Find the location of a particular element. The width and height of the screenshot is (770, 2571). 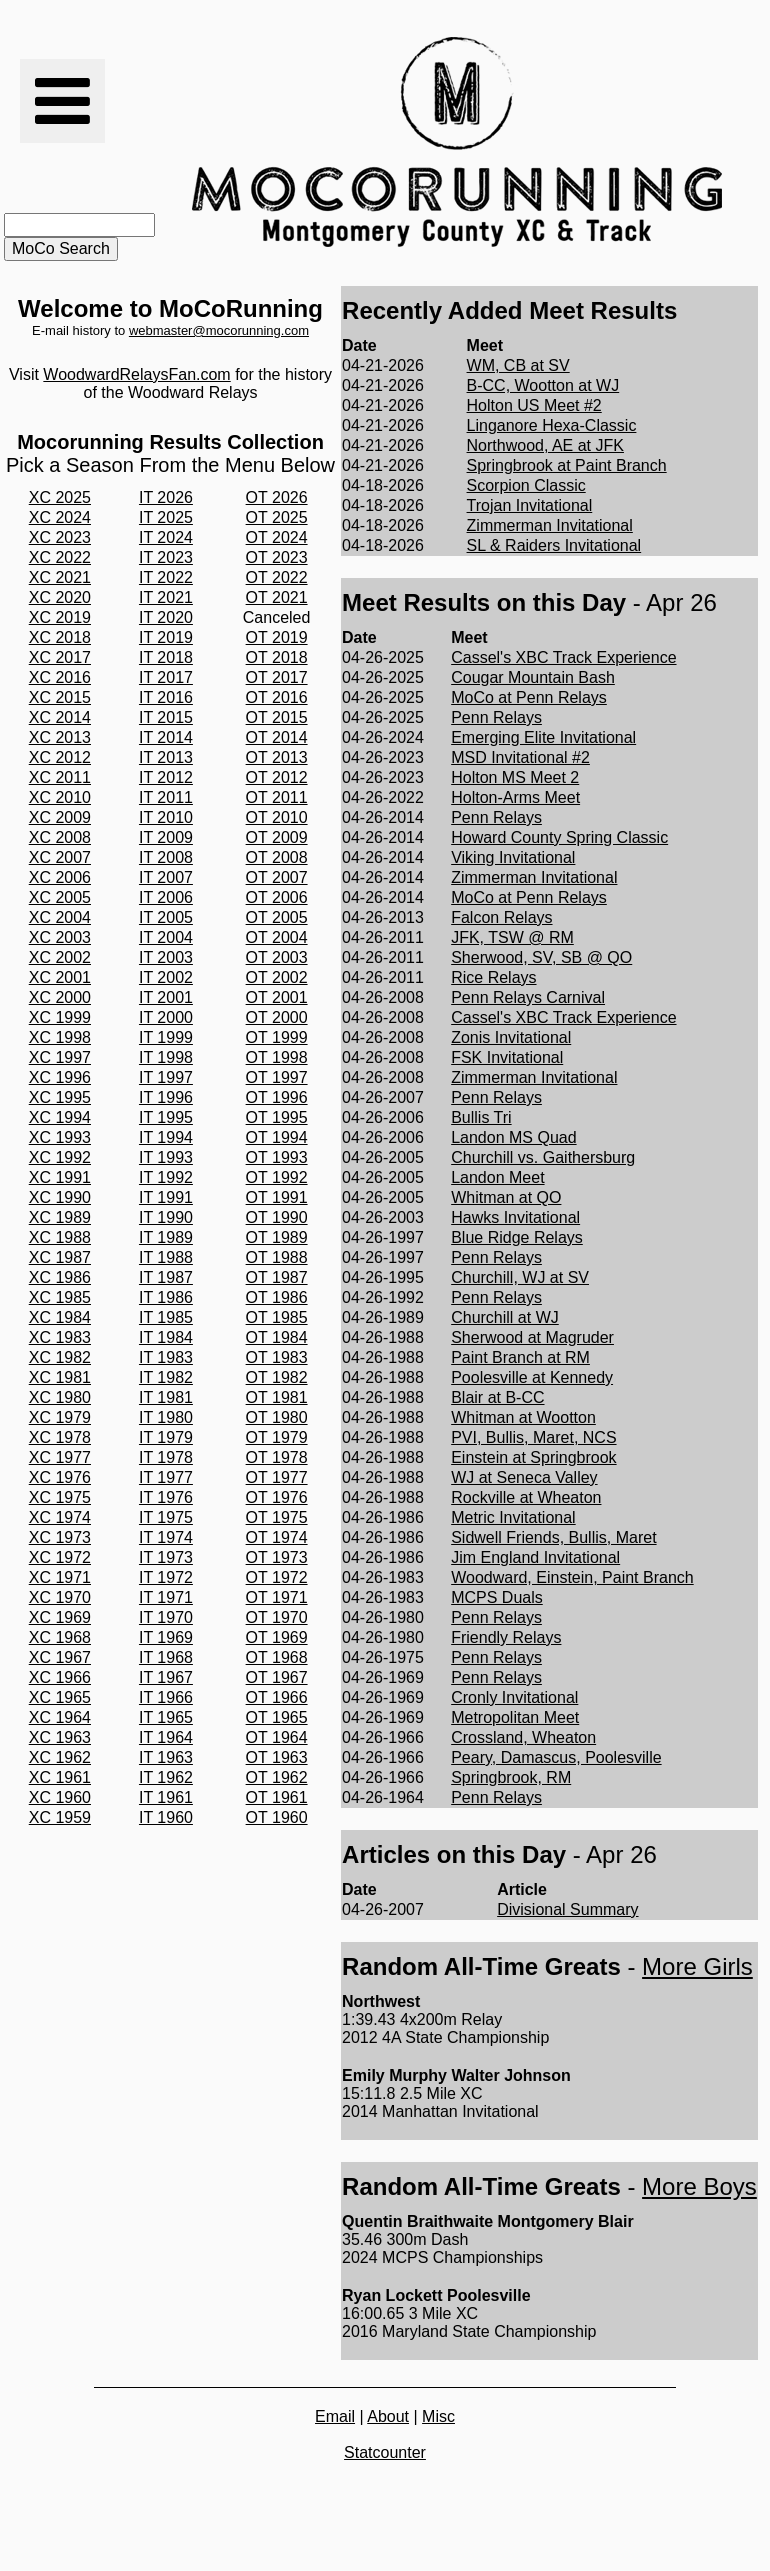

XC 2011 is located at coordinates (60, 777).